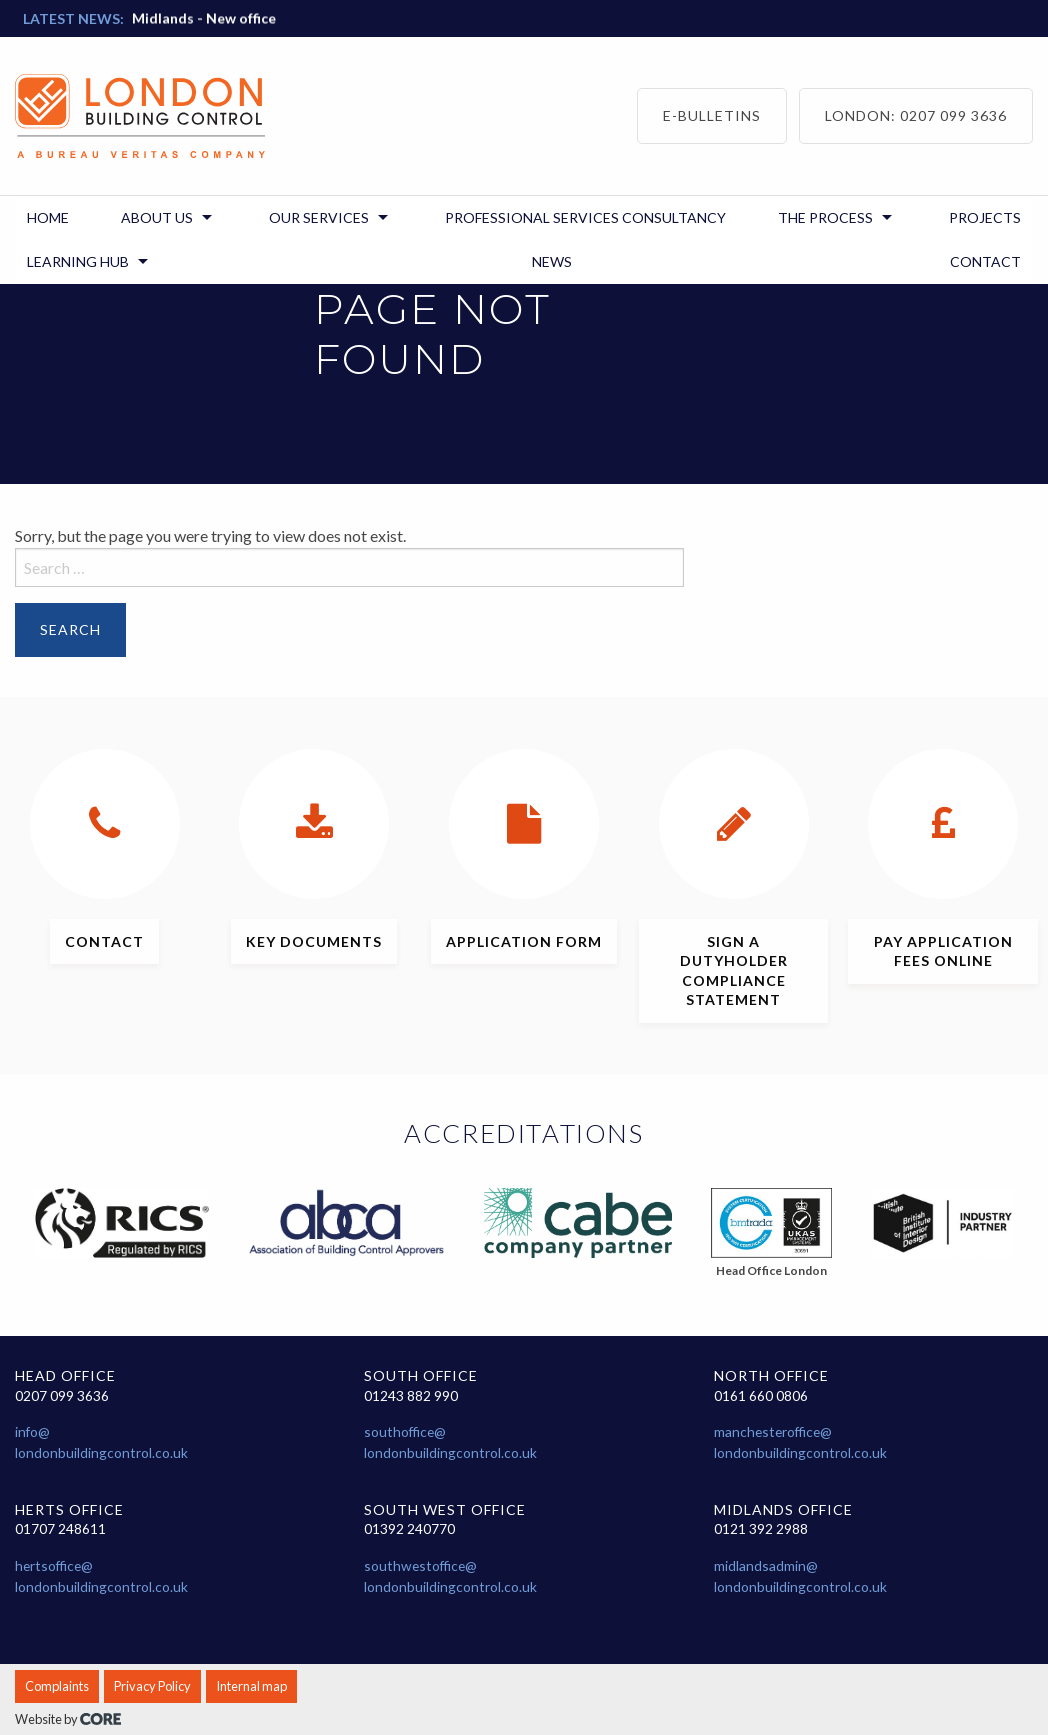 This screenshot has height=1735, width=1048. Describe the element at coordinates (204, 8) in the screenshot. I see `Midlands - New office` at that location.